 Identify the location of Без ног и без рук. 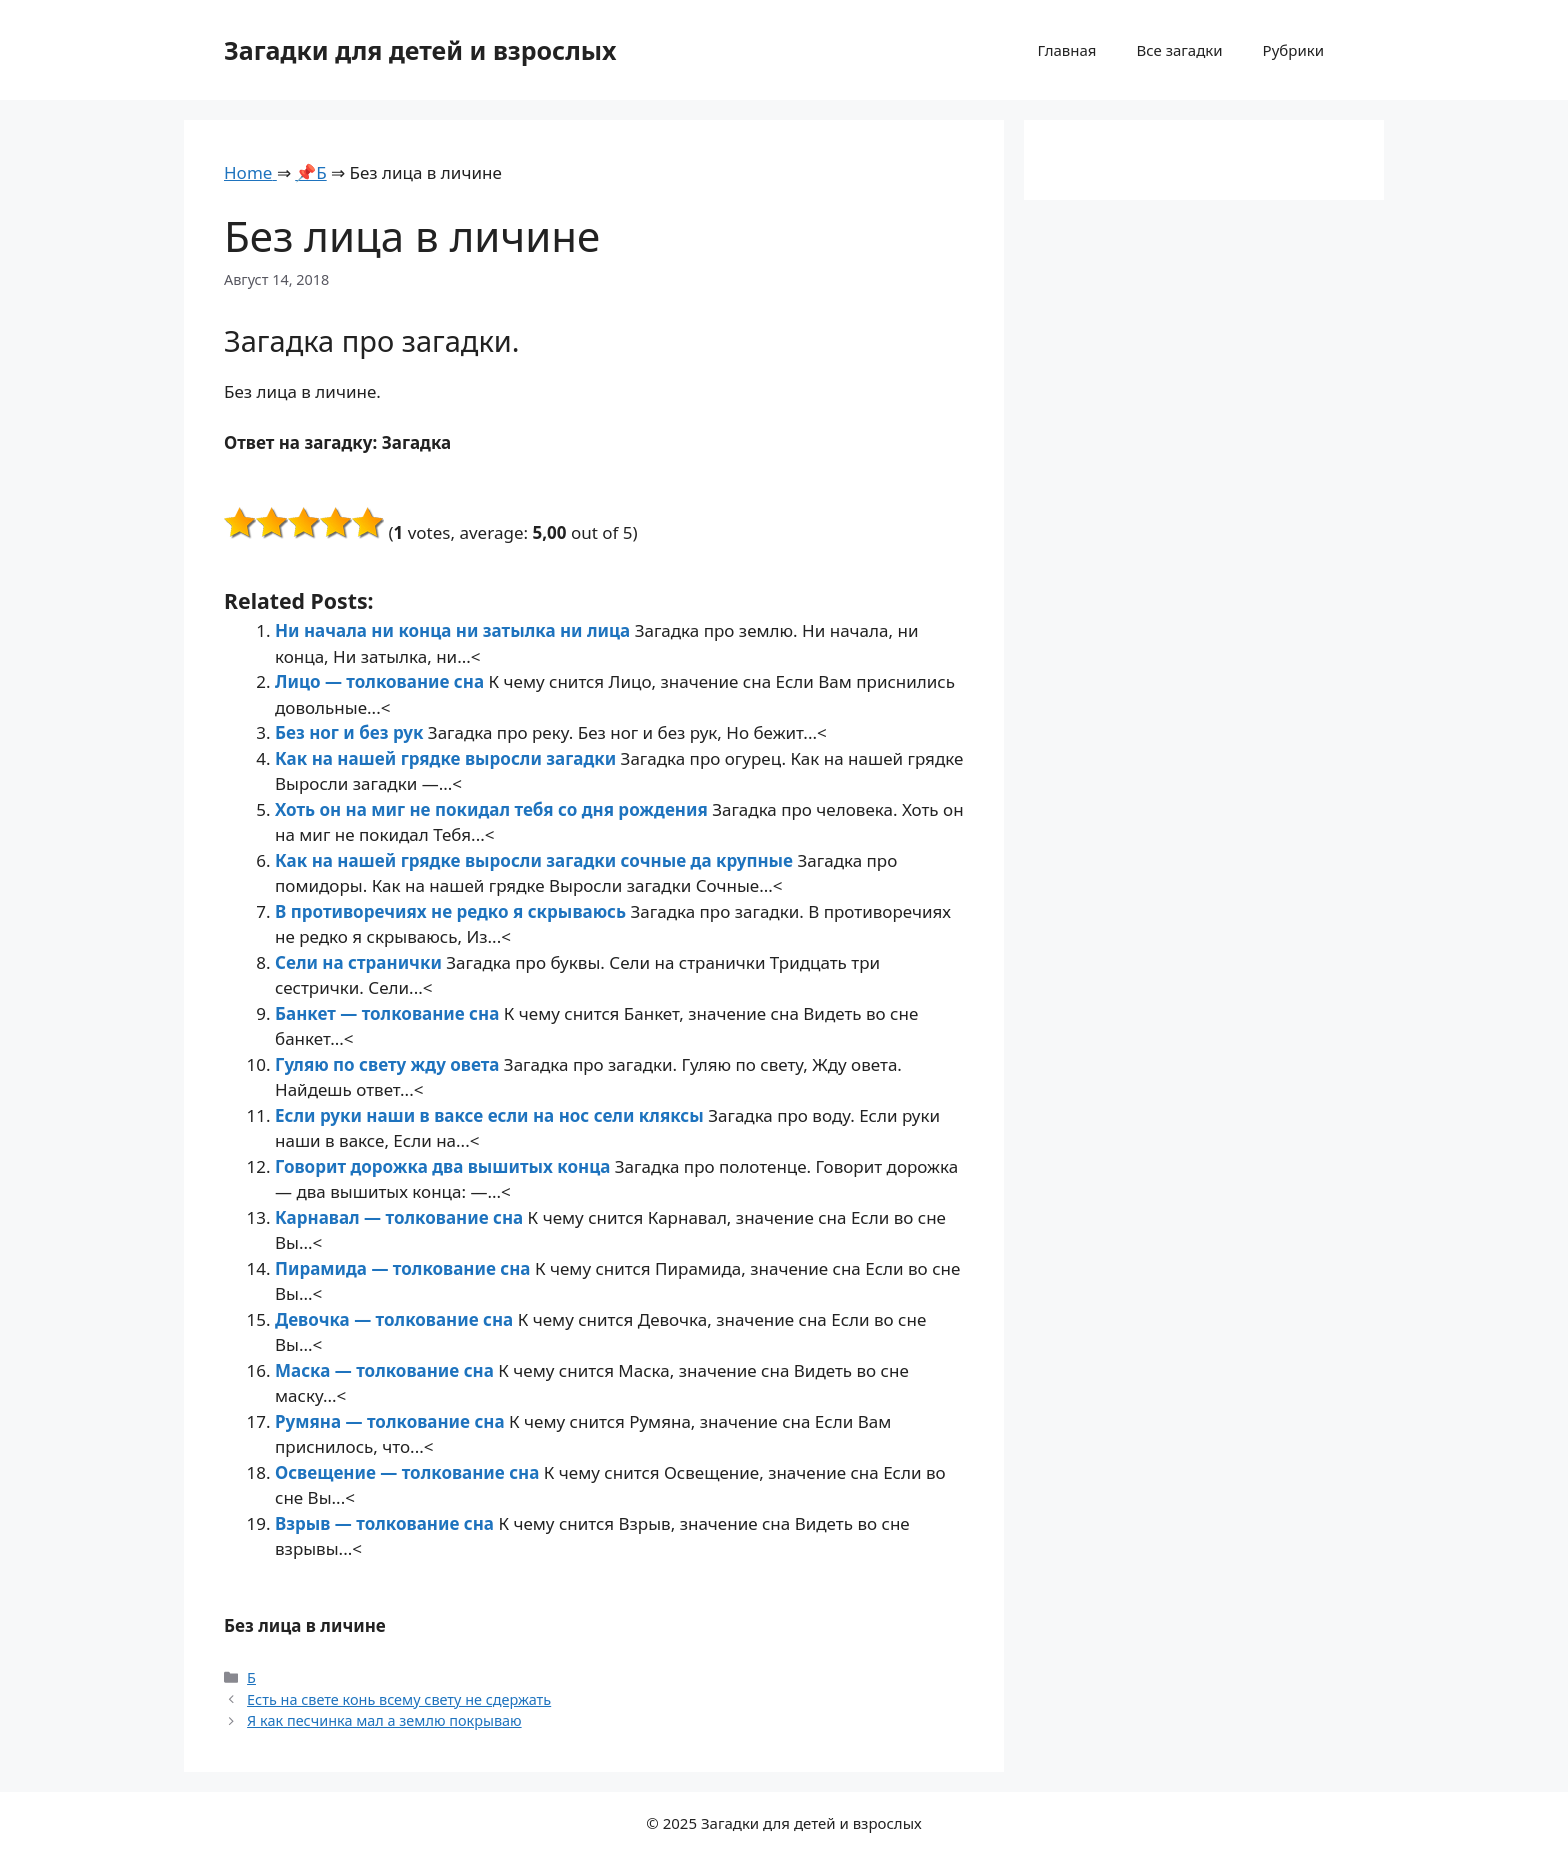
(351, 732).